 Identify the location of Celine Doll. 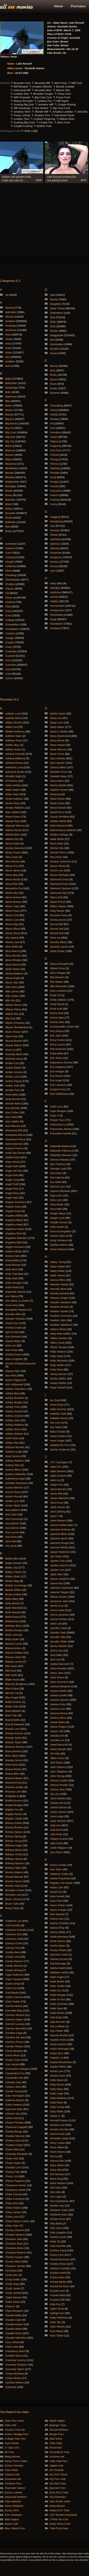
(14, 2118).